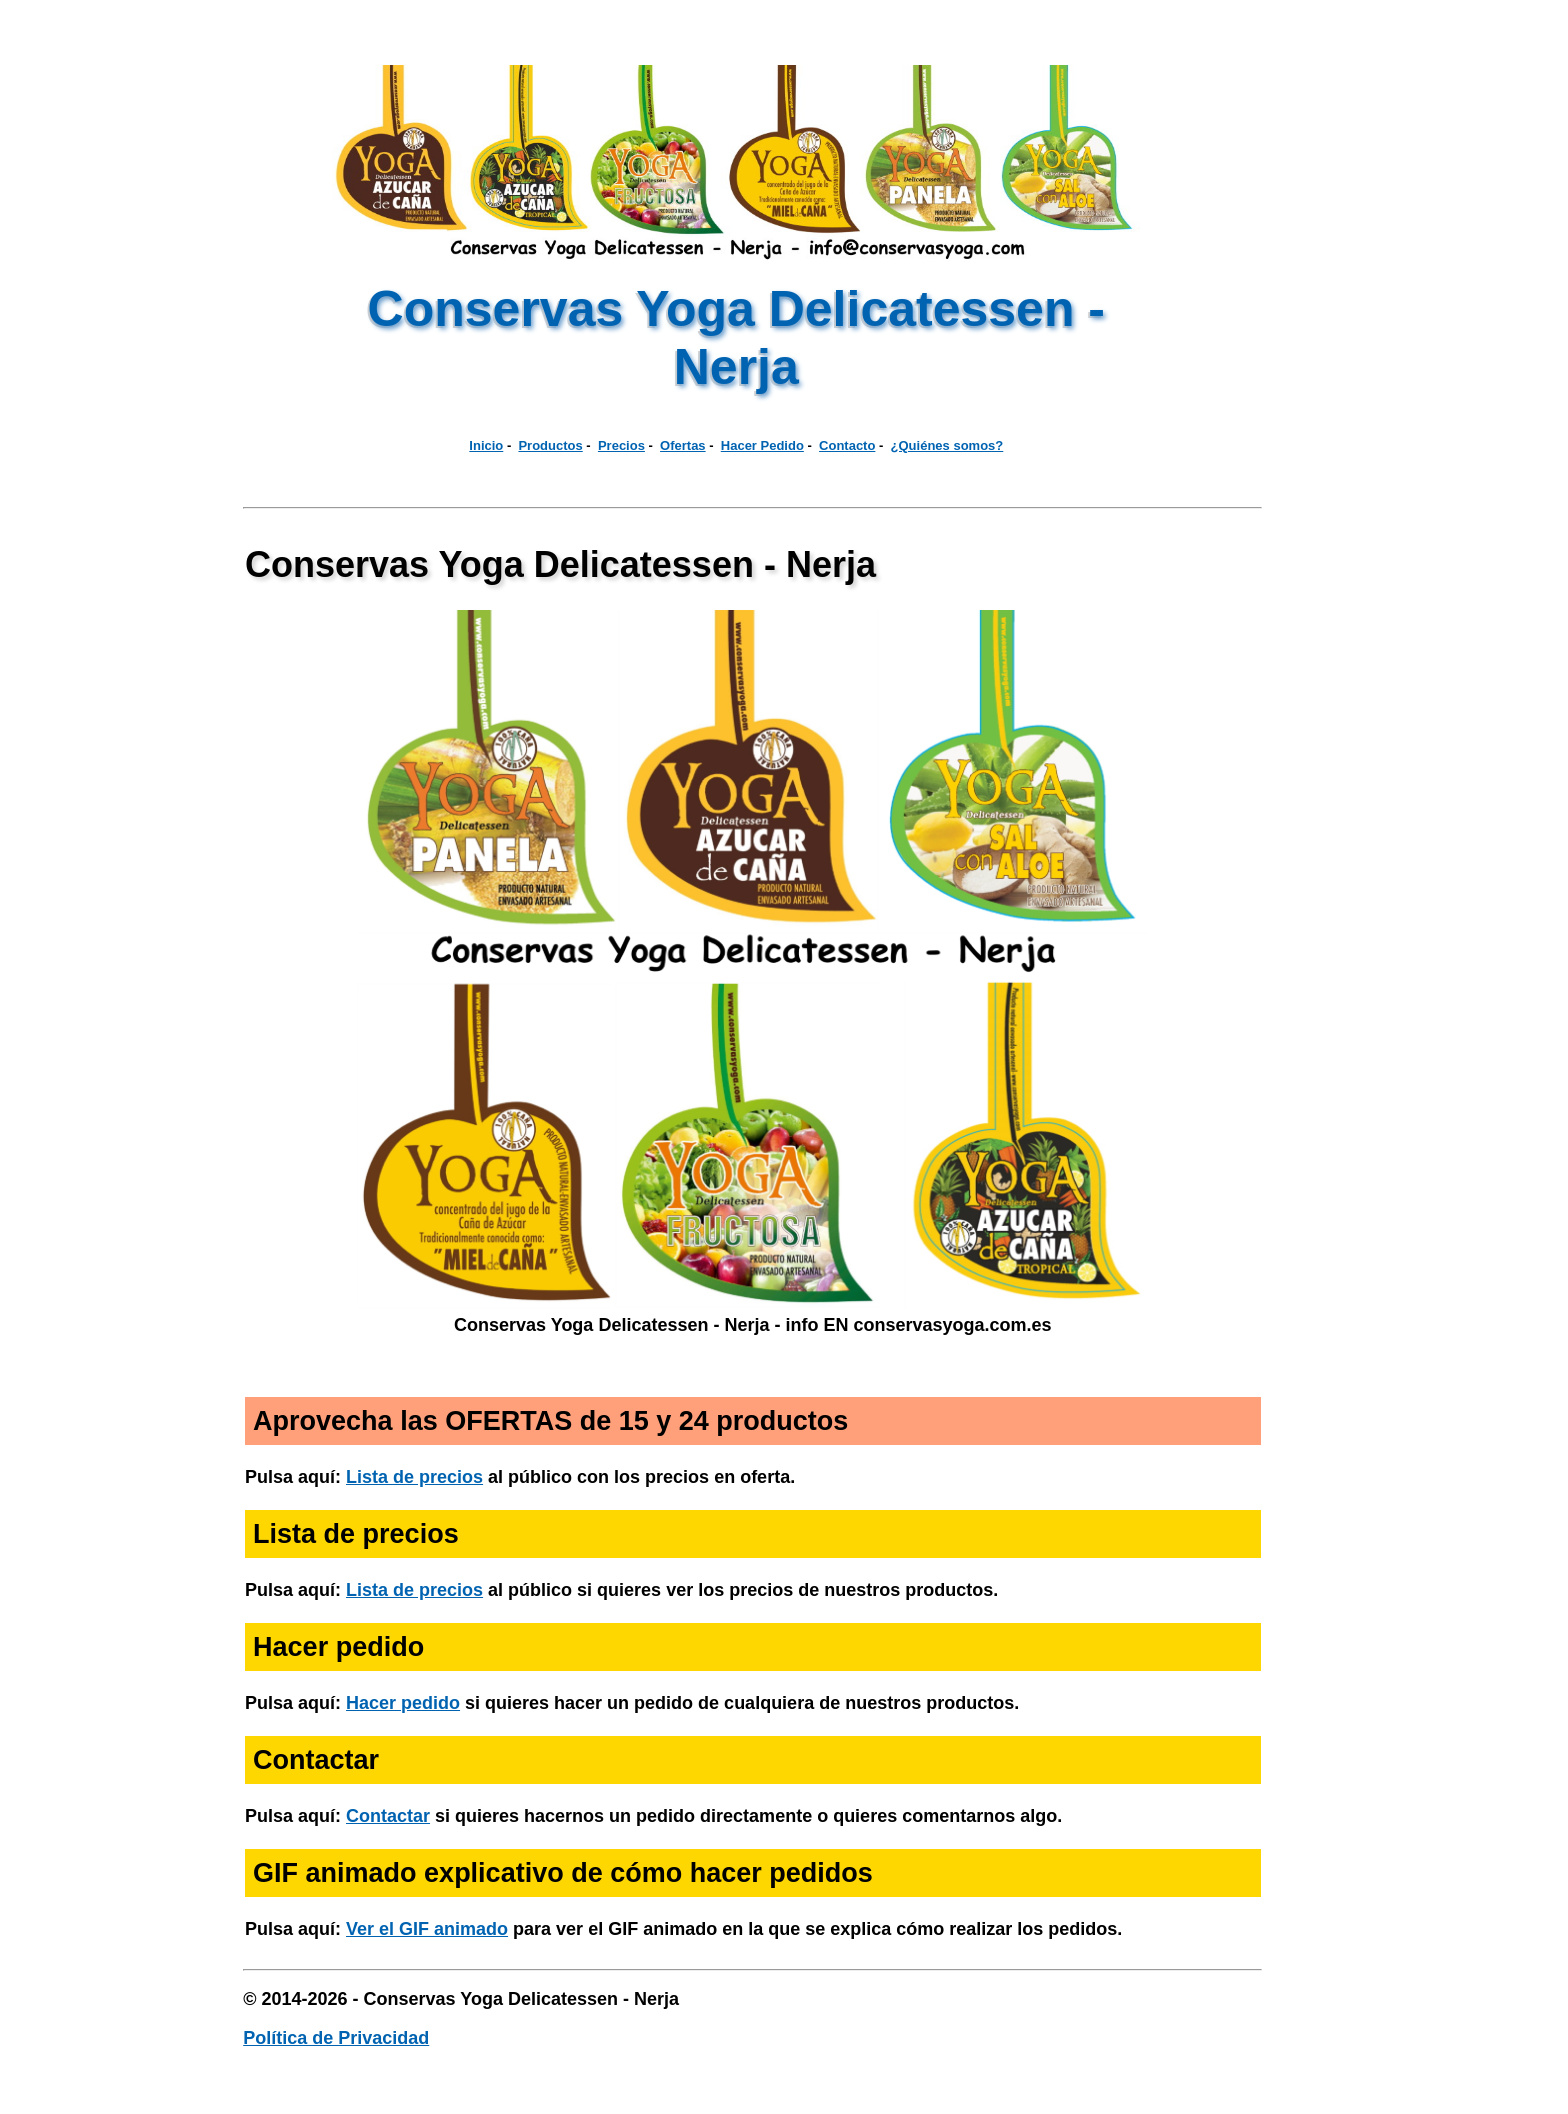 The image size is (1568, 2114). What do you see at coordinates (621, 445) in the screenshot?
I see `Precios` at bounding box center [621, 445].